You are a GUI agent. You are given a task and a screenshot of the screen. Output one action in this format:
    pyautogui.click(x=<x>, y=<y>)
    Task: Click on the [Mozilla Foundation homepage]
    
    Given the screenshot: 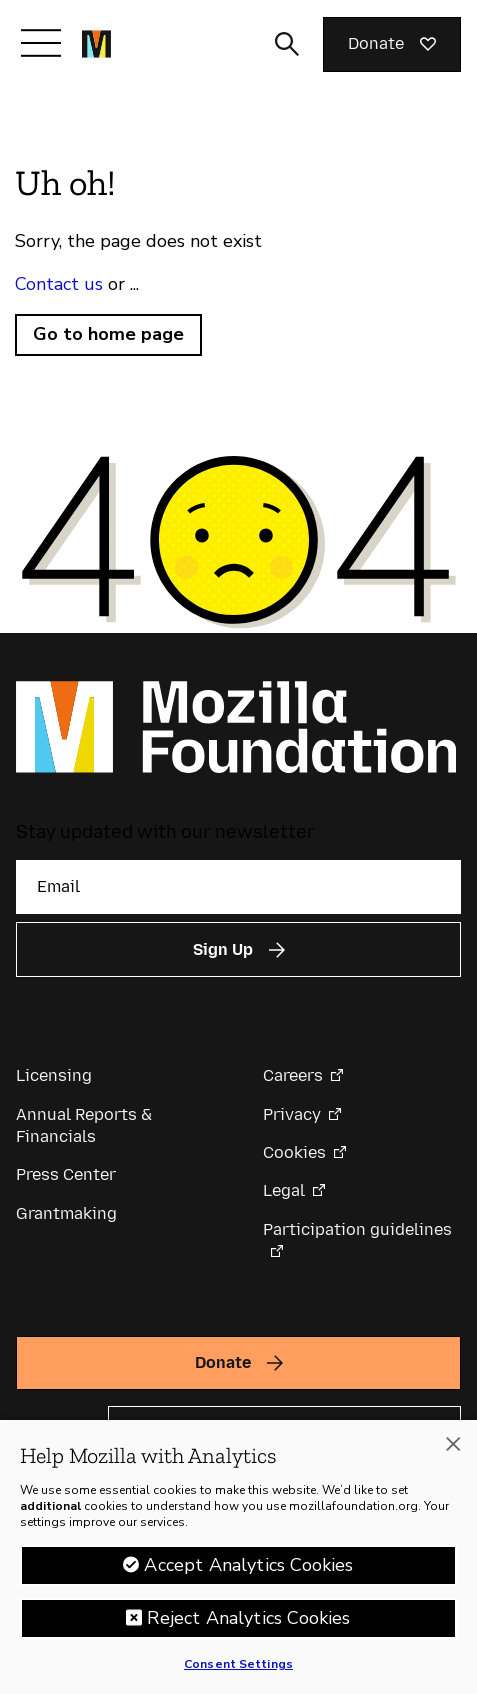 What is the action you would take?
    pyautogui.click(x=96, y=44)
    